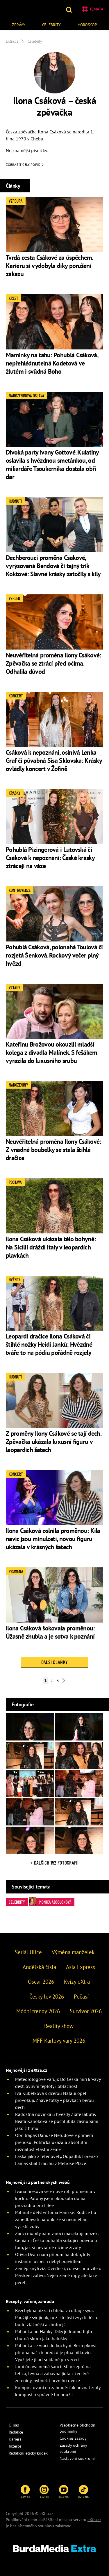  I want to click on Cookies zásady, so click(73, 2438).